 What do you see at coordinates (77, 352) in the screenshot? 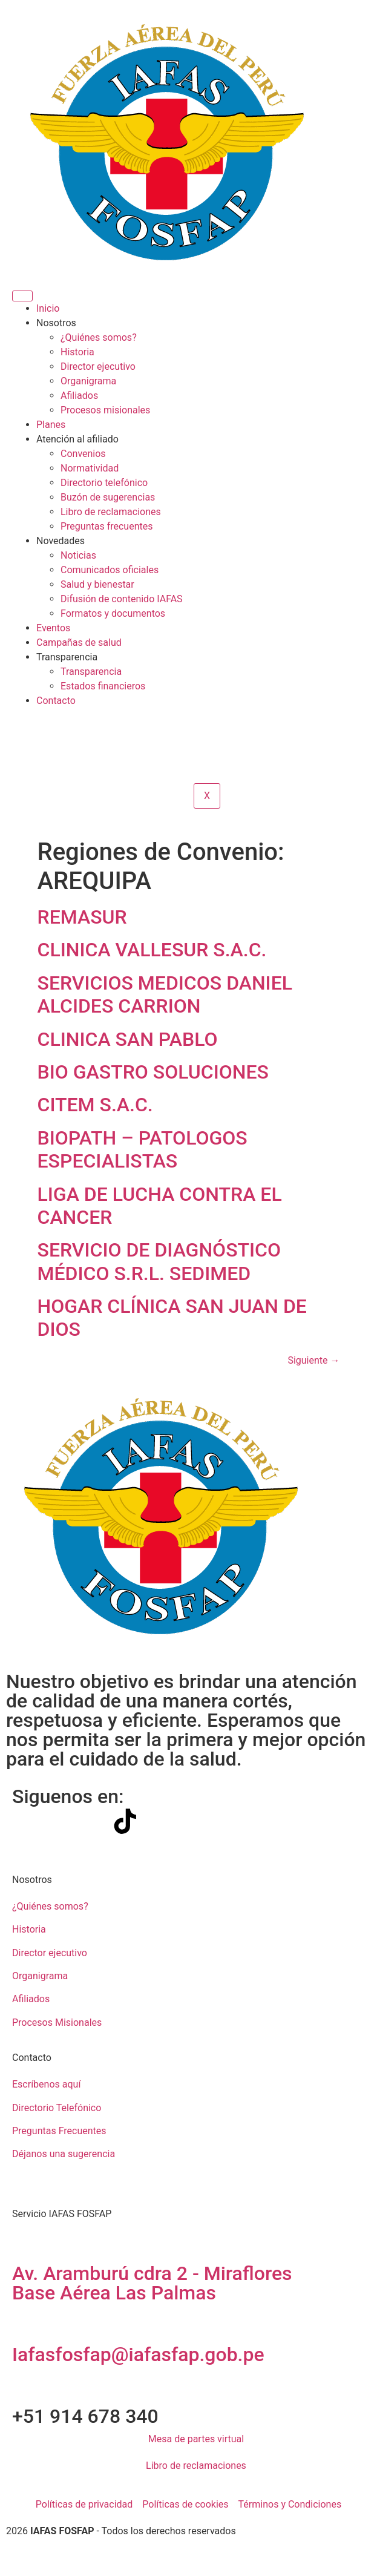
I see `Historia` at bounding box center [77, 352].